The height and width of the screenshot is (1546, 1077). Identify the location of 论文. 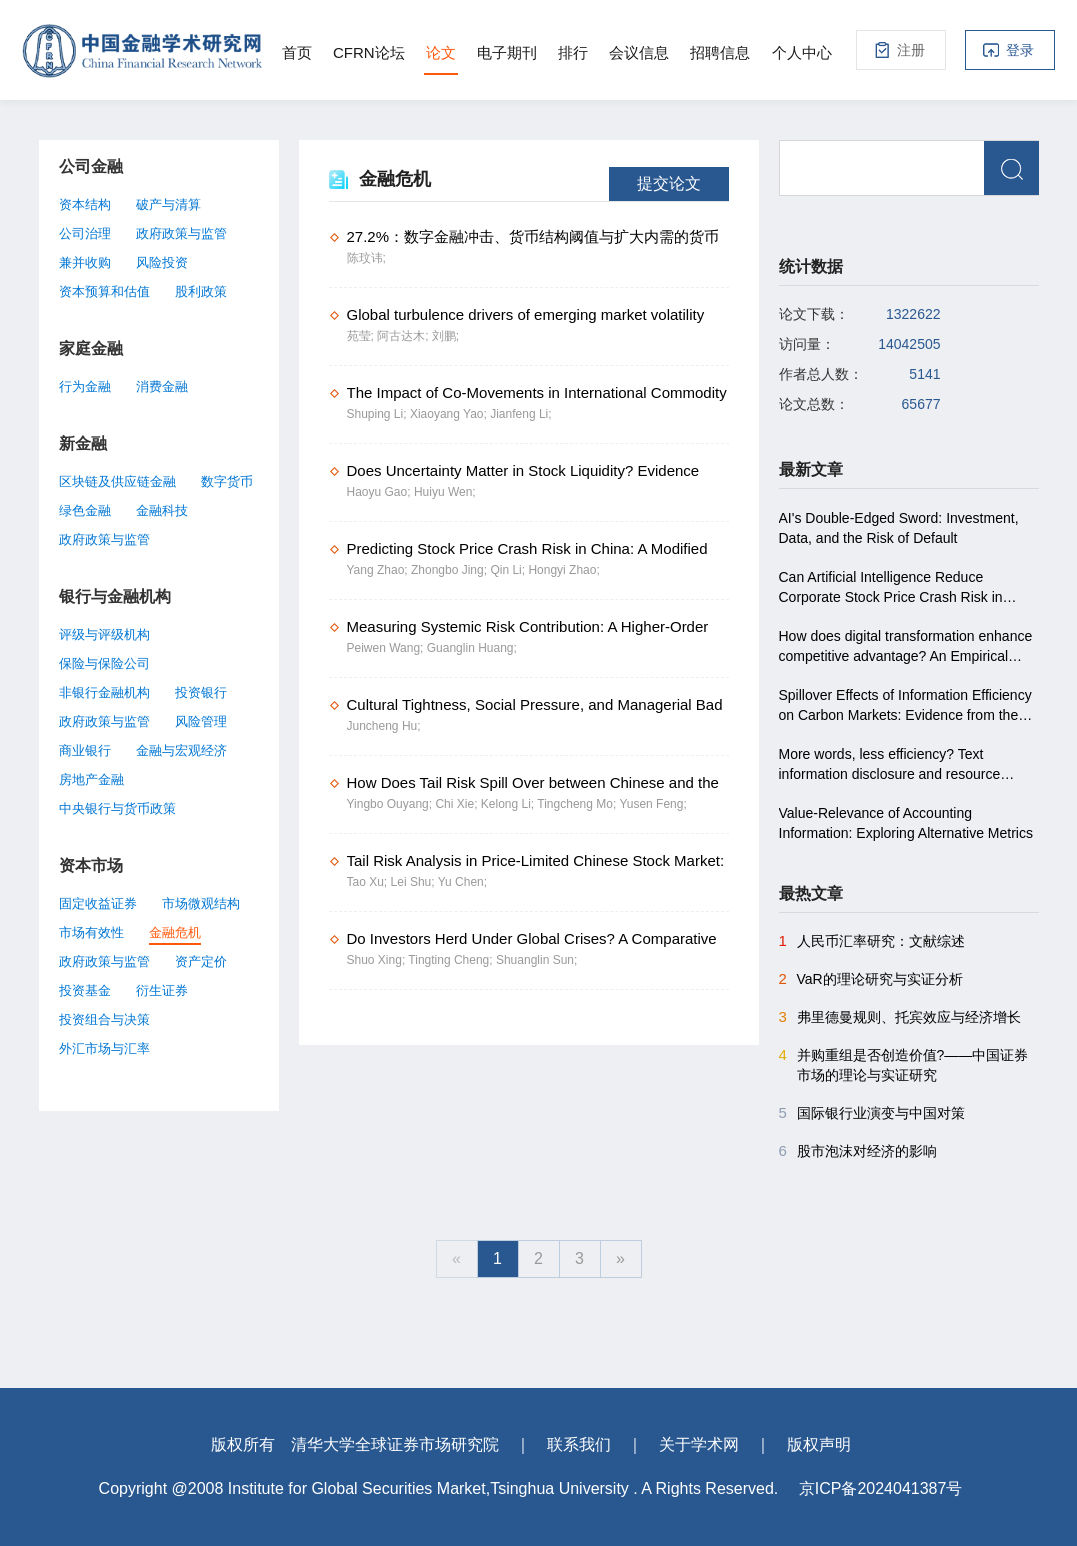
(441, 52).